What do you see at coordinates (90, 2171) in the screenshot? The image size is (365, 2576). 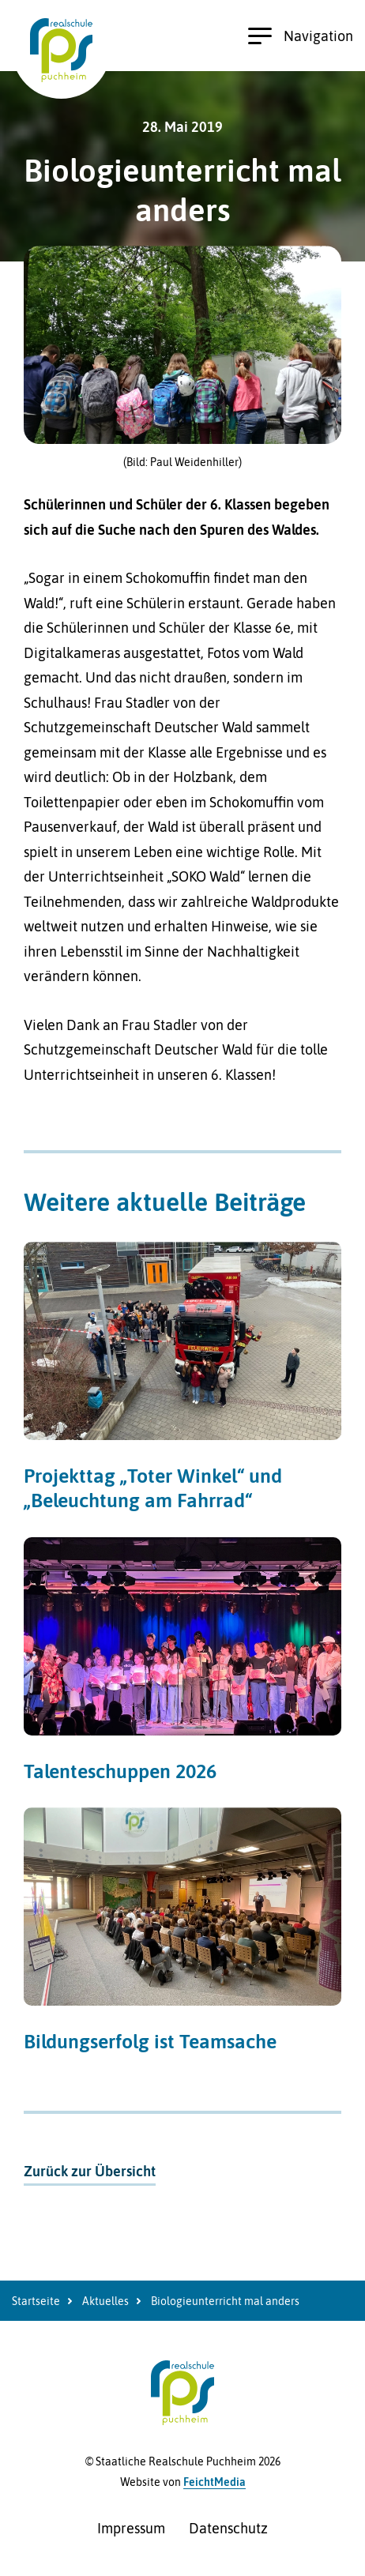 I see `Zurück zur Übersicht` at bounding box center [90, 2171].